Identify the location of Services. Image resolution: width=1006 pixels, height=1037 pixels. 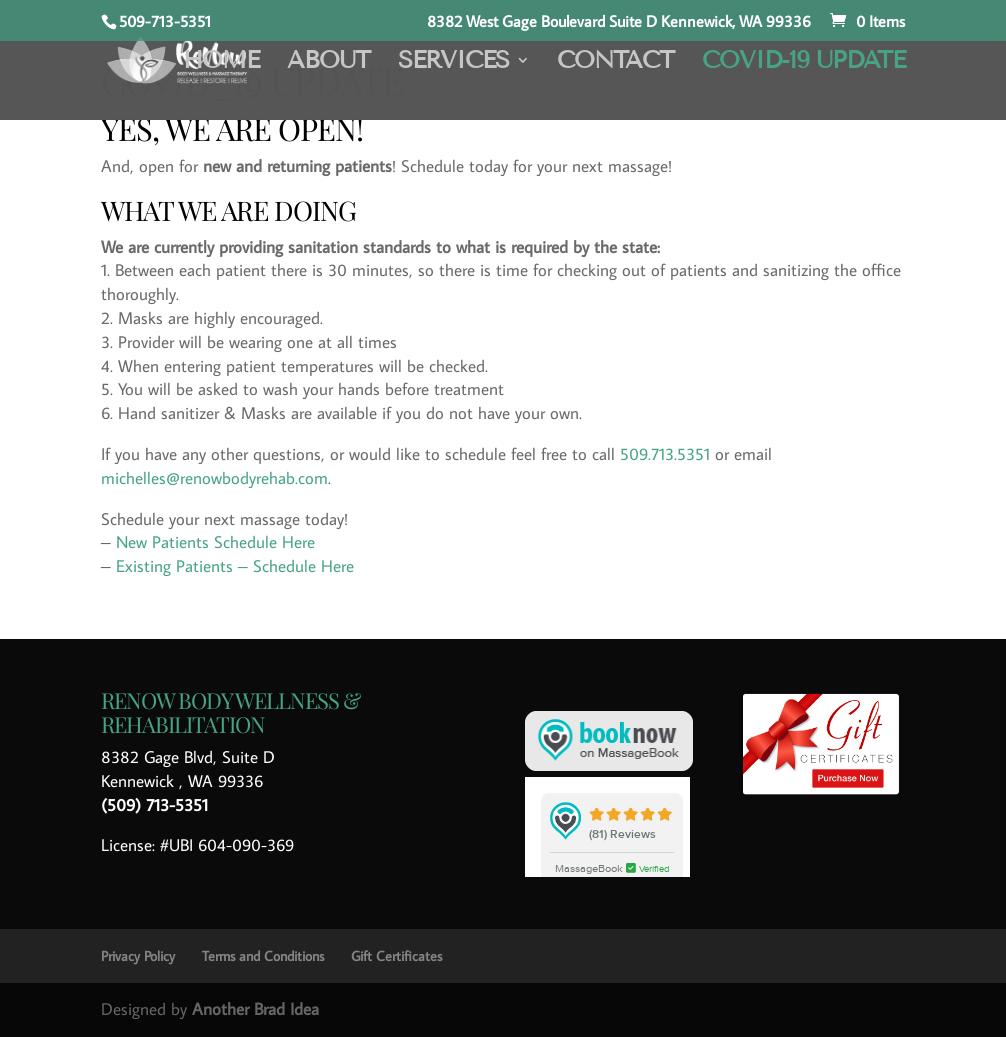
(453, 63).